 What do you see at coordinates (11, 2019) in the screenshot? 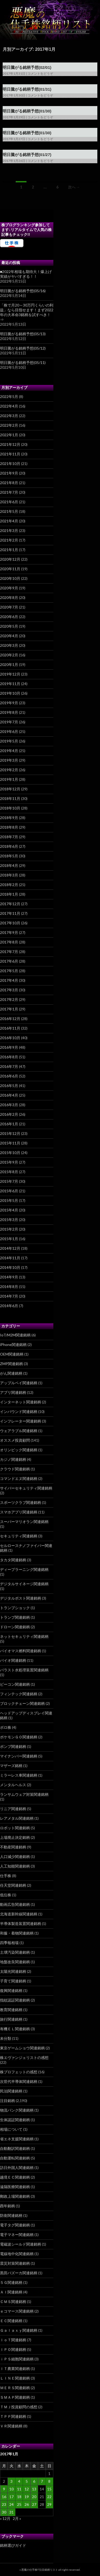
I see `旅行関連銘柄` at bounding box center [11, 2019].